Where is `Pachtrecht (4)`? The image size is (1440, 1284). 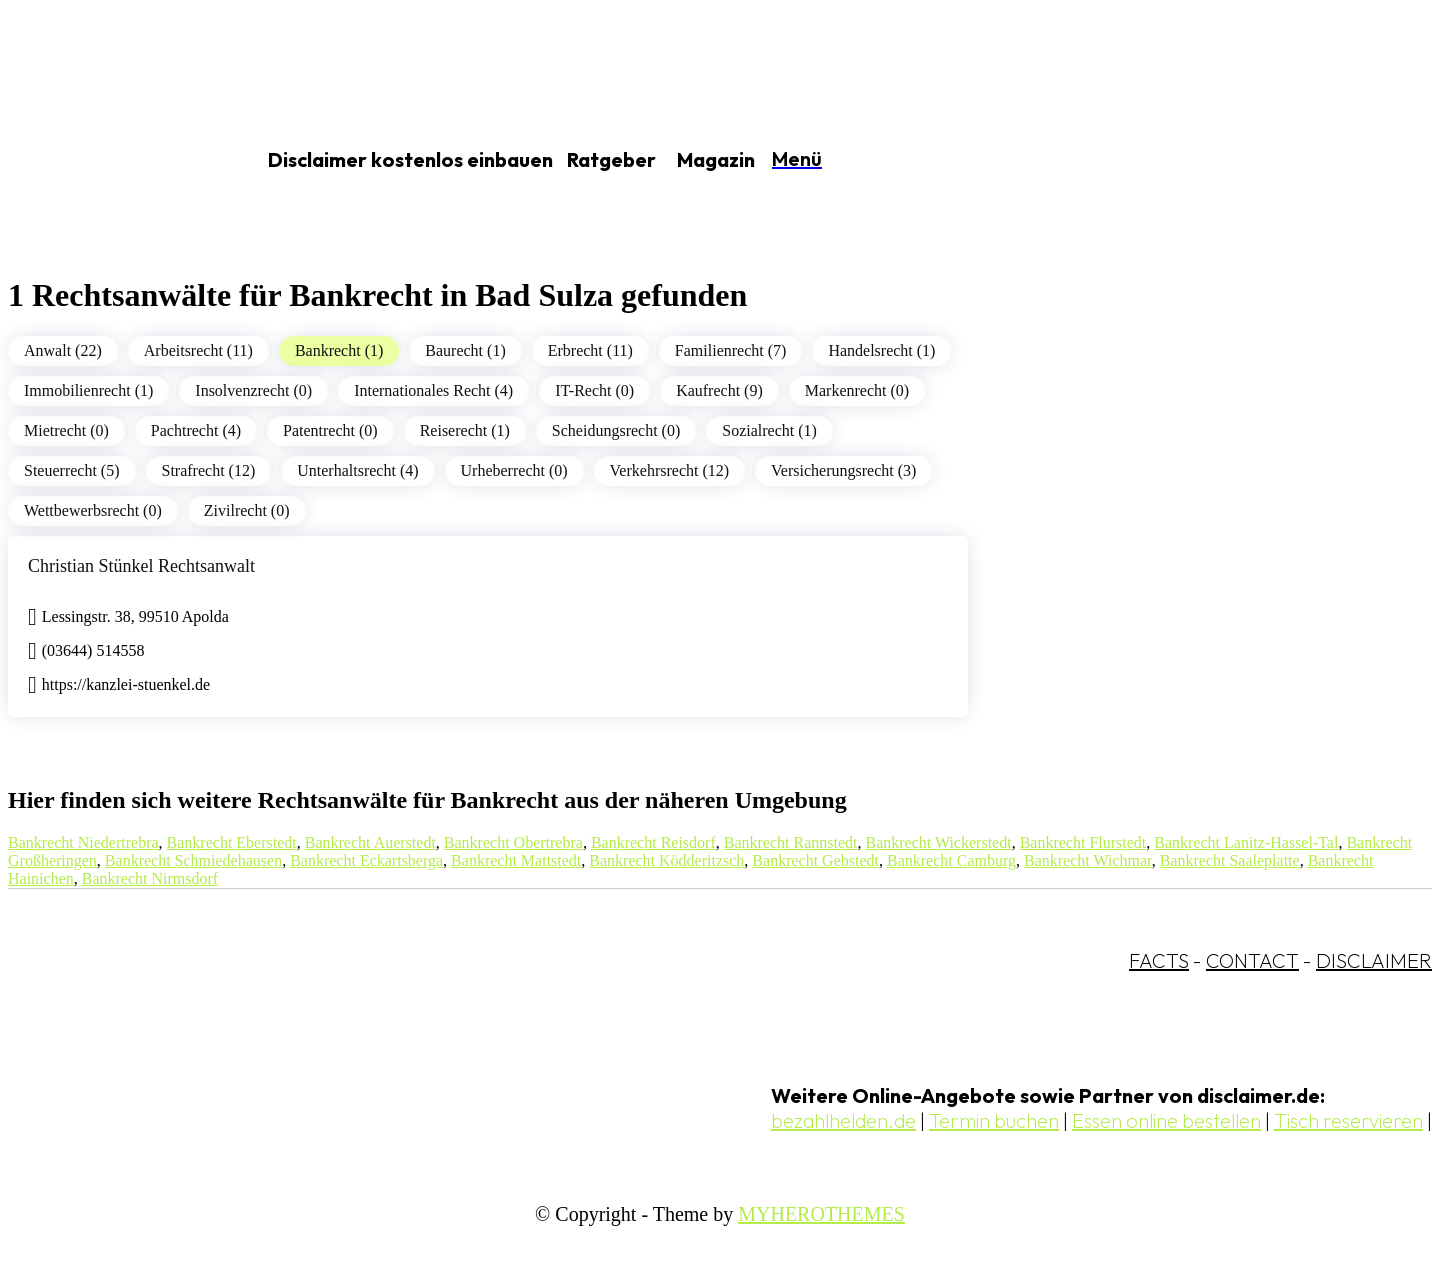
Pachtrecht (4) is located at coordinates (196, 430).